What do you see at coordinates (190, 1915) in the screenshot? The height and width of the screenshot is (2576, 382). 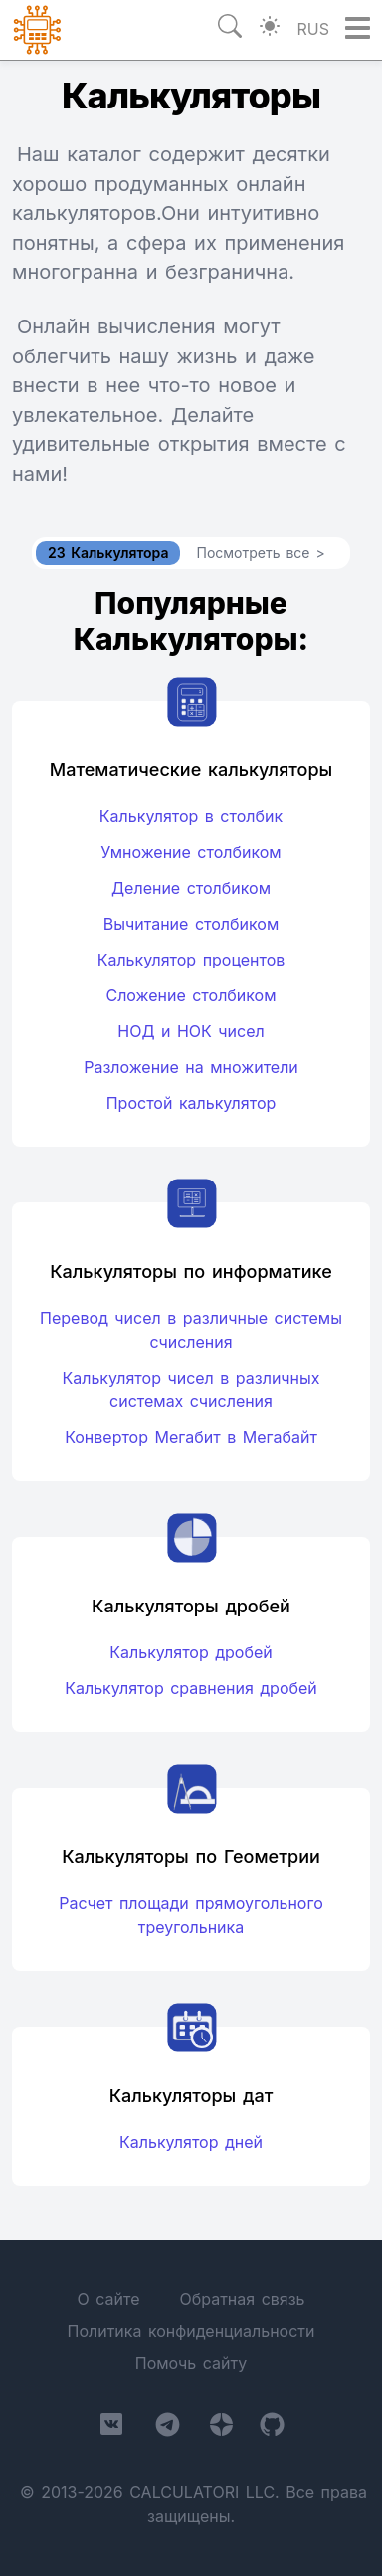 I see `Расчет площади прямоугольного треугольника` at bounding box center [190, 1915].